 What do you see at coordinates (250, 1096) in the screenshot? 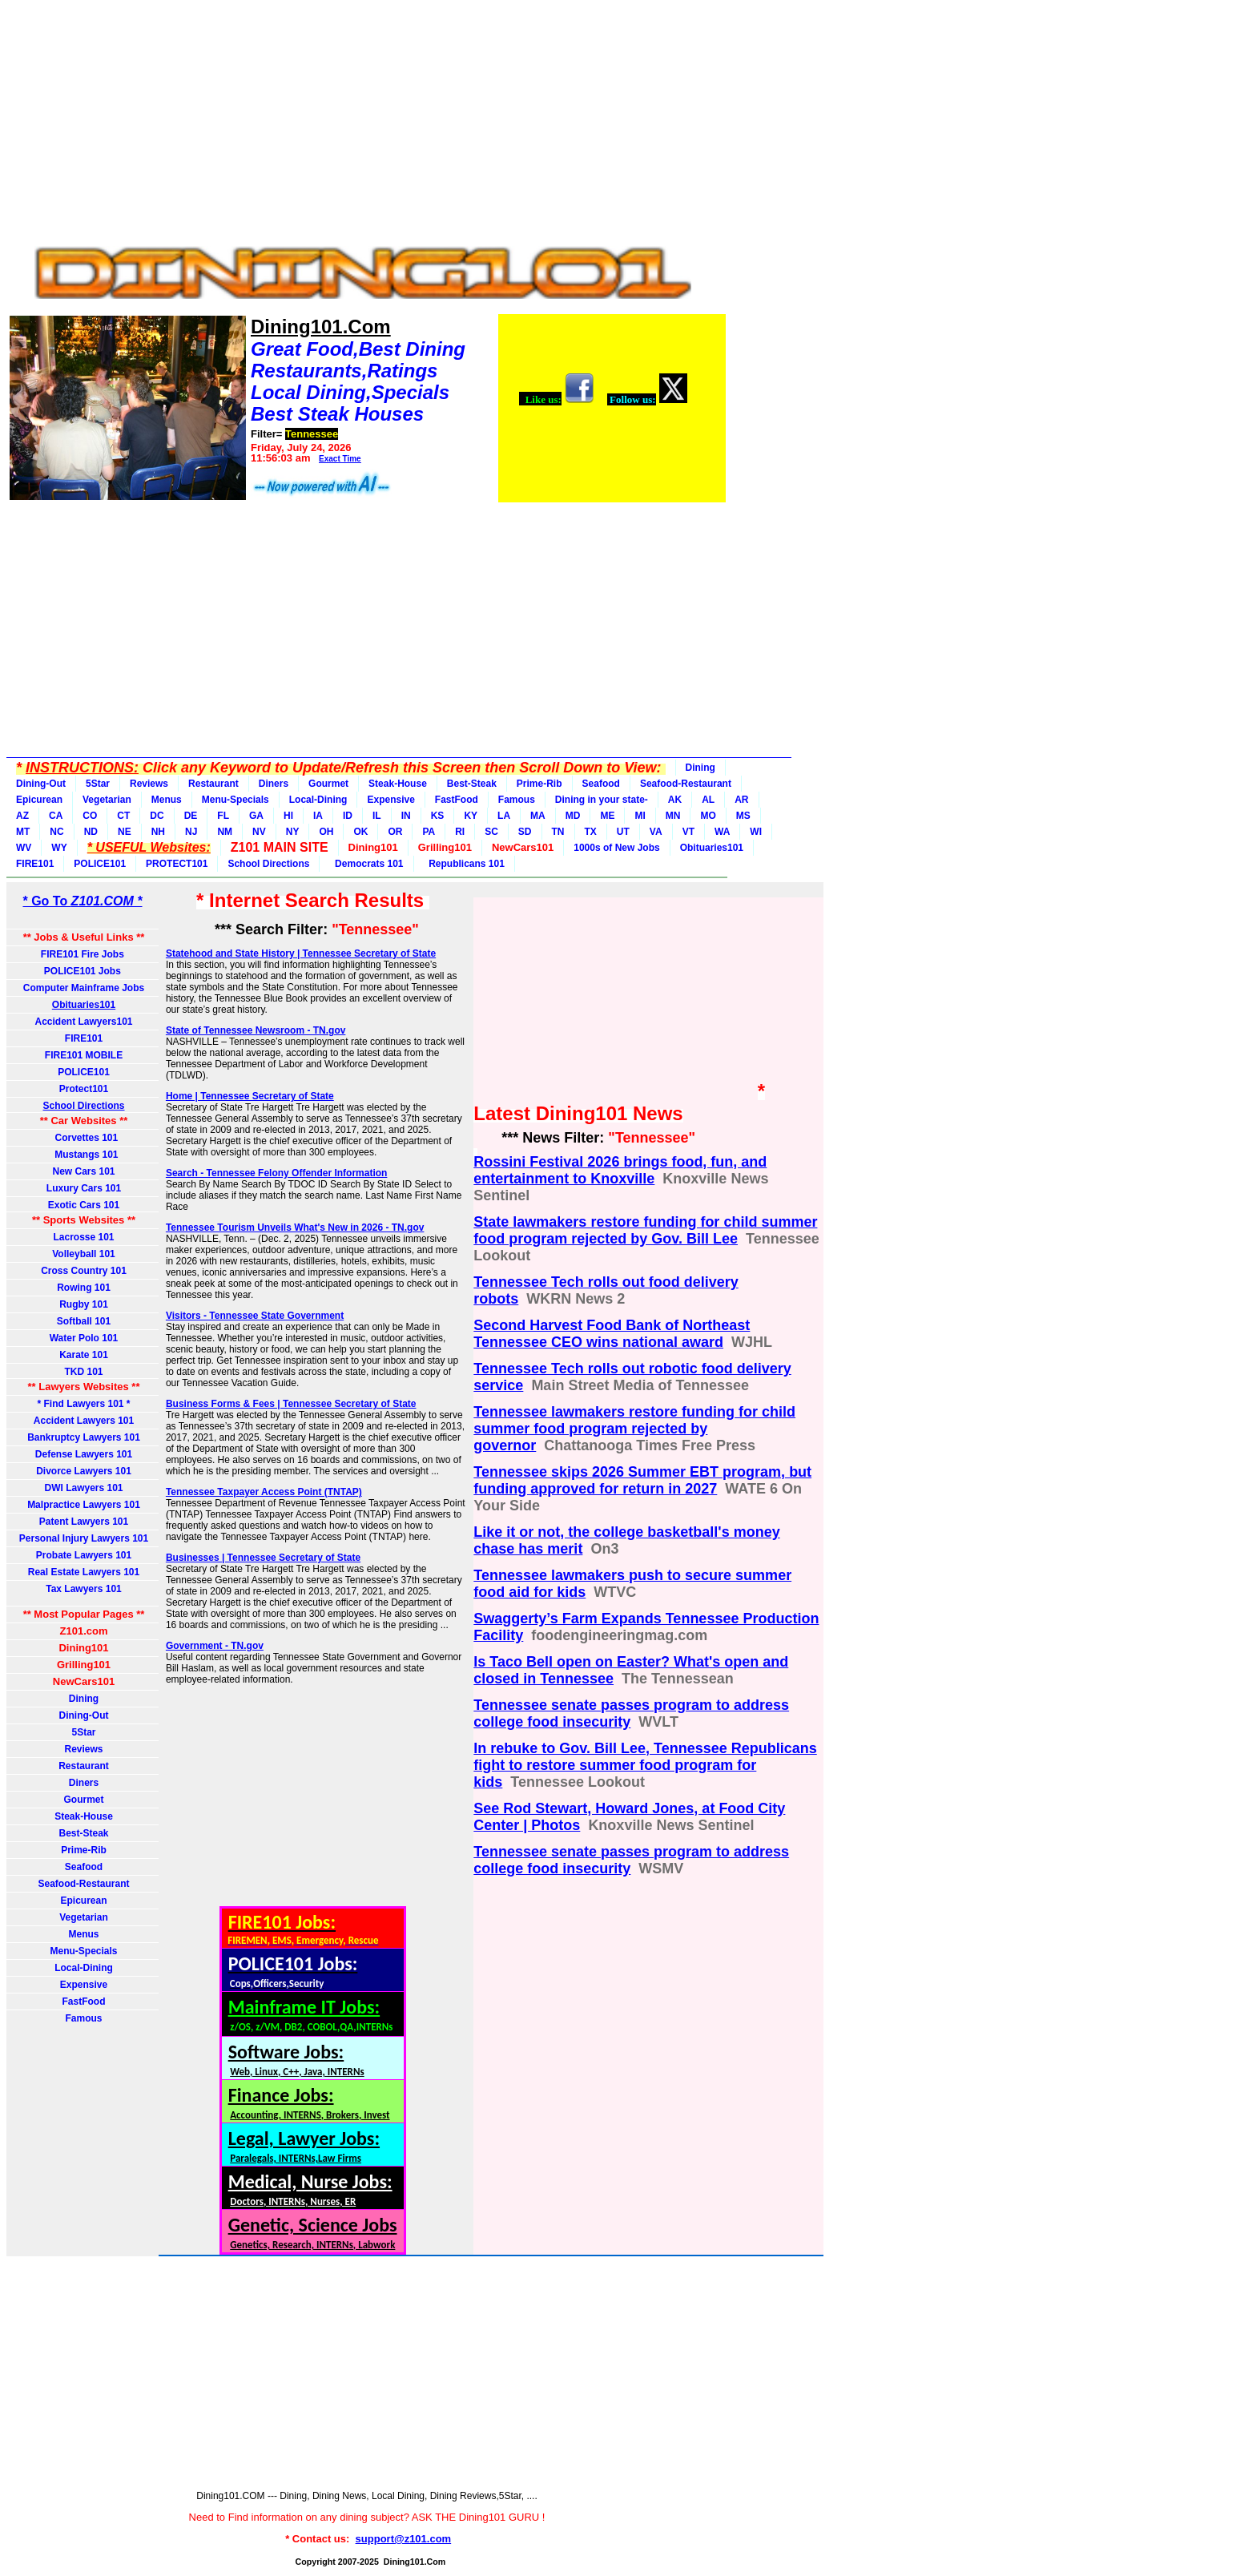
I see `Home | Tennessee Secretary of State` at bounding box center [250, 1096].